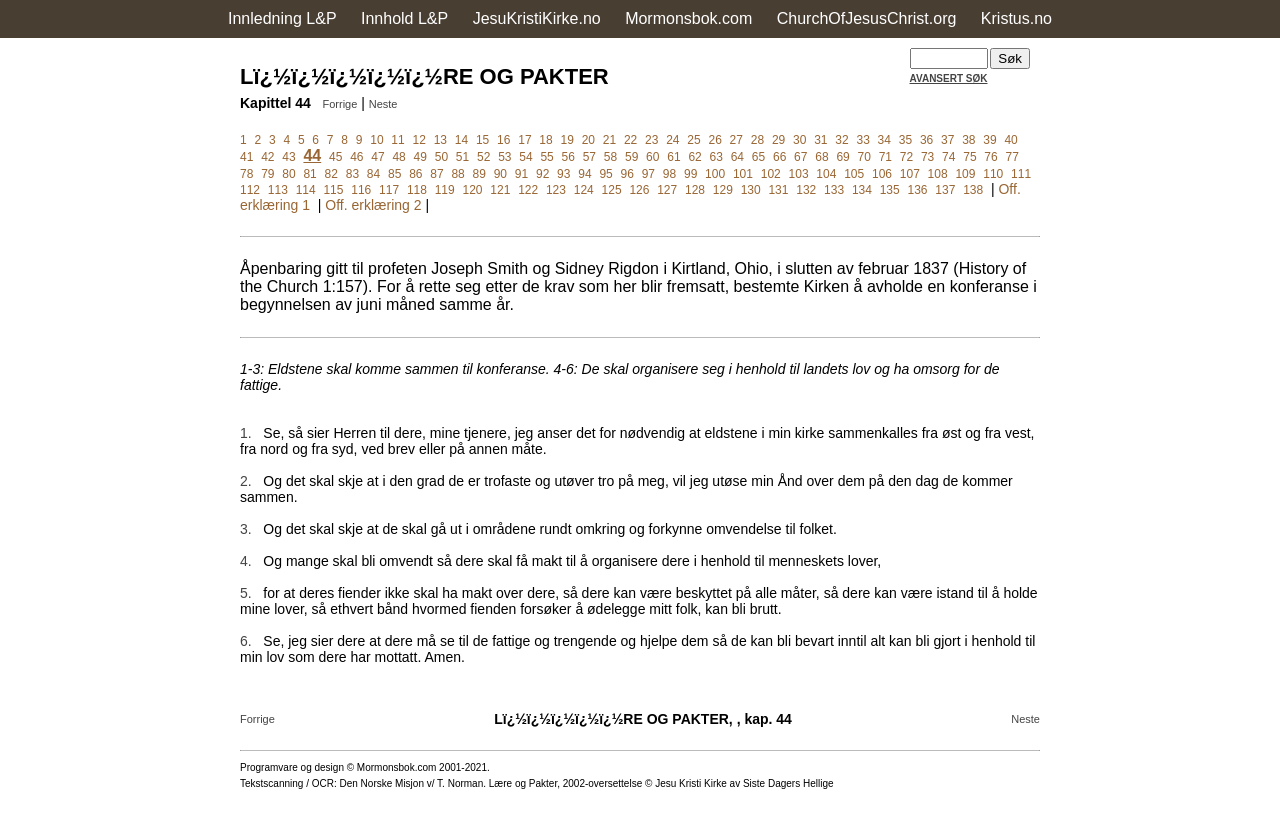  I want to click on 18, so click(545, 140).